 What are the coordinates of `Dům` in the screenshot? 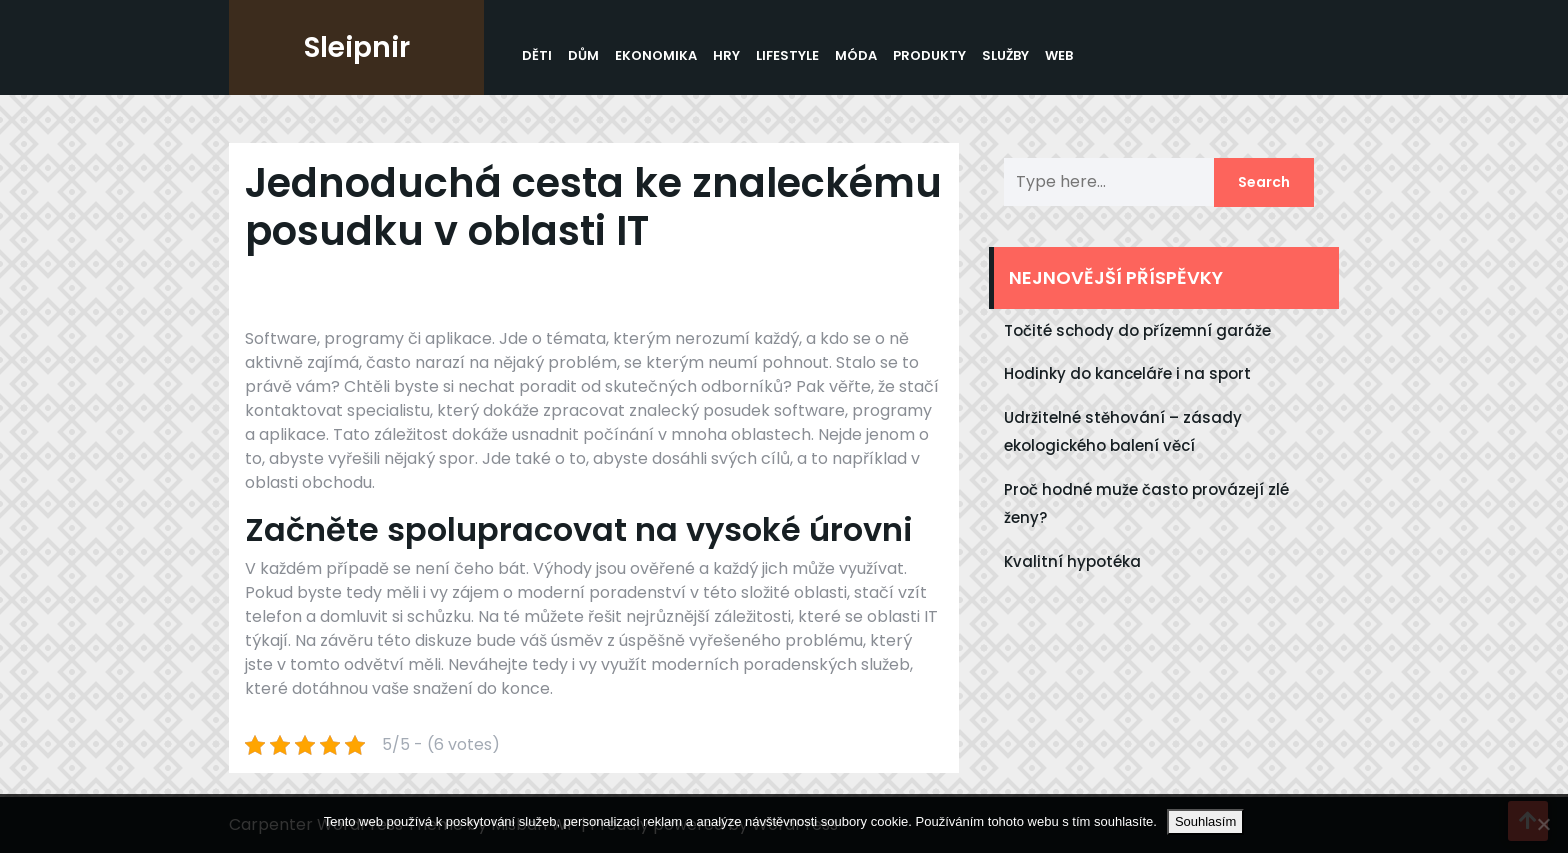 It's located at (583, 55).